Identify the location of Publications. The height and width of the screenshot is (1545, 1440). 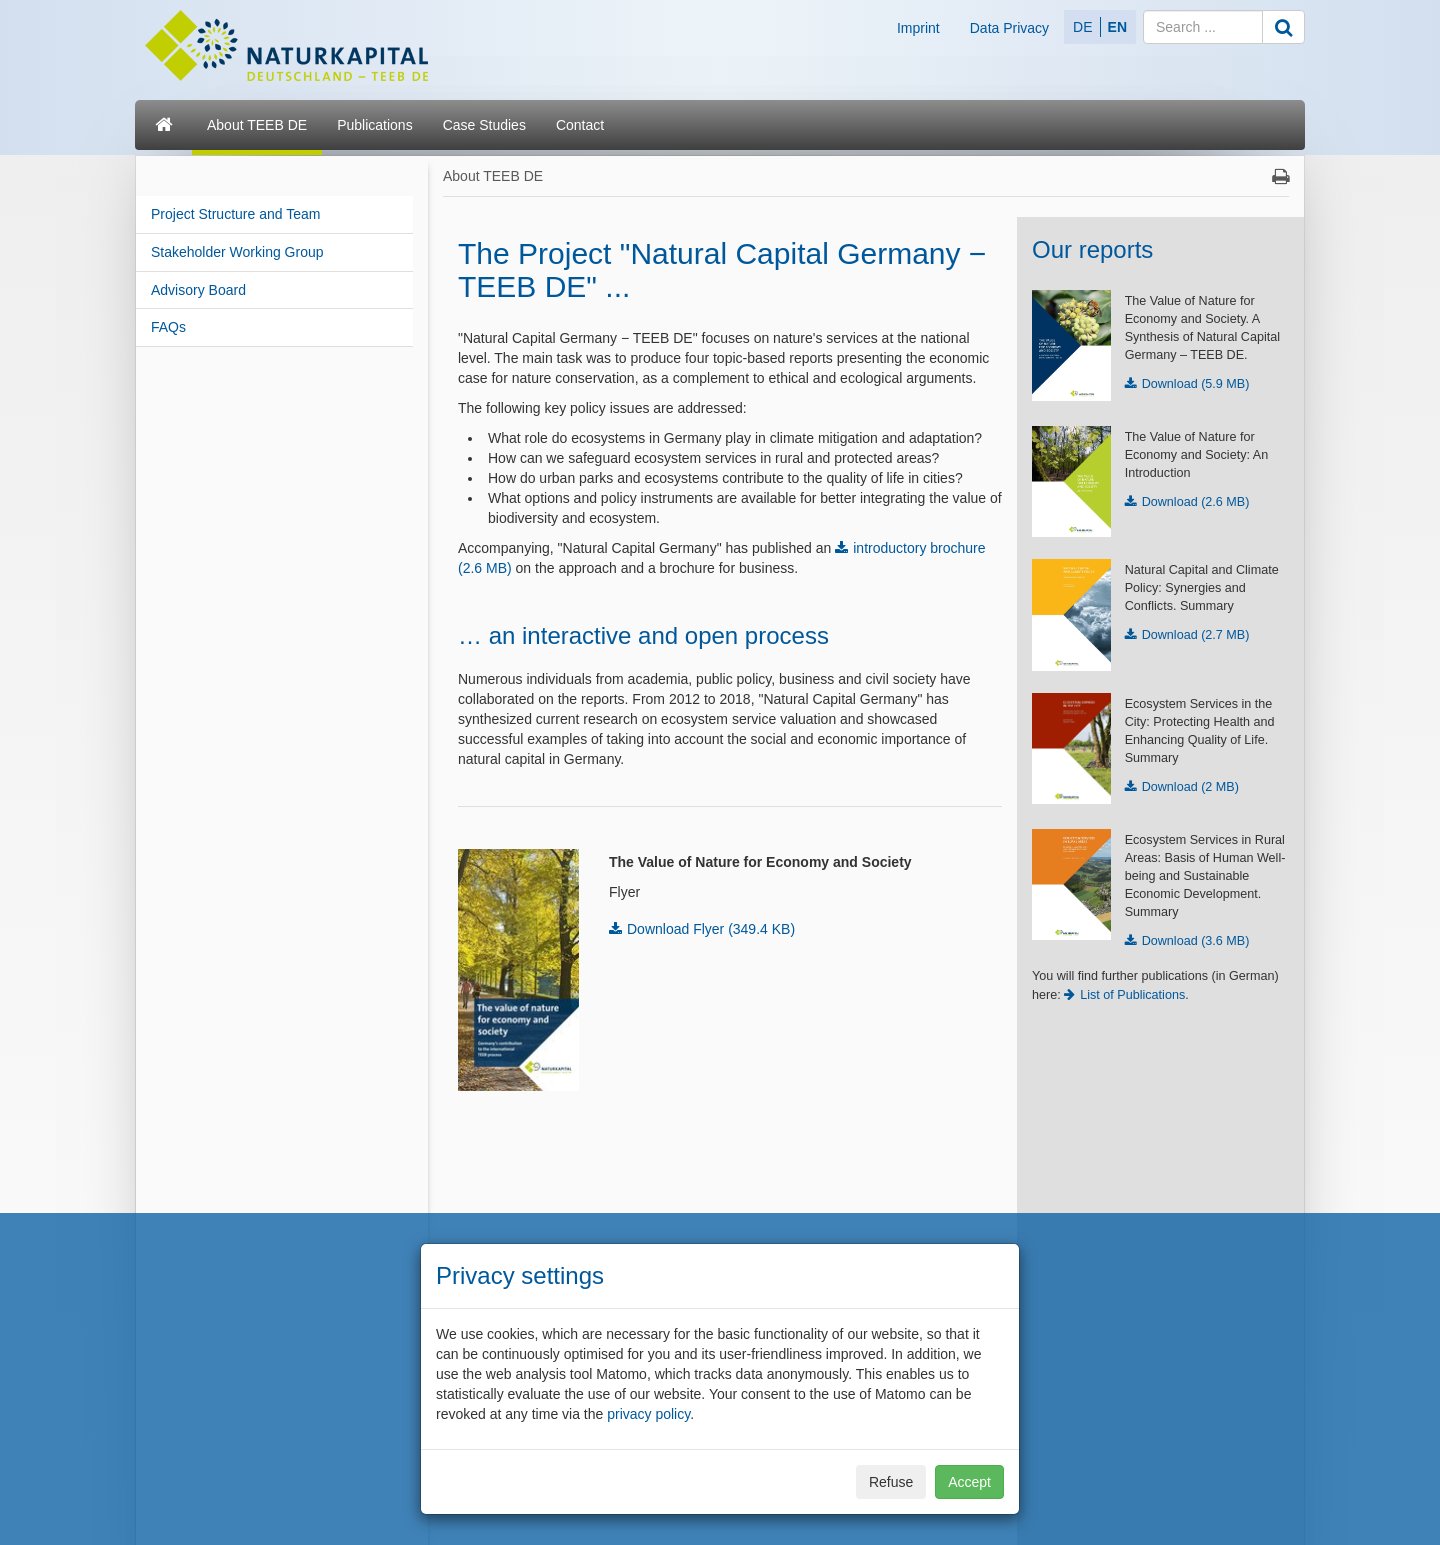
(375, 125).